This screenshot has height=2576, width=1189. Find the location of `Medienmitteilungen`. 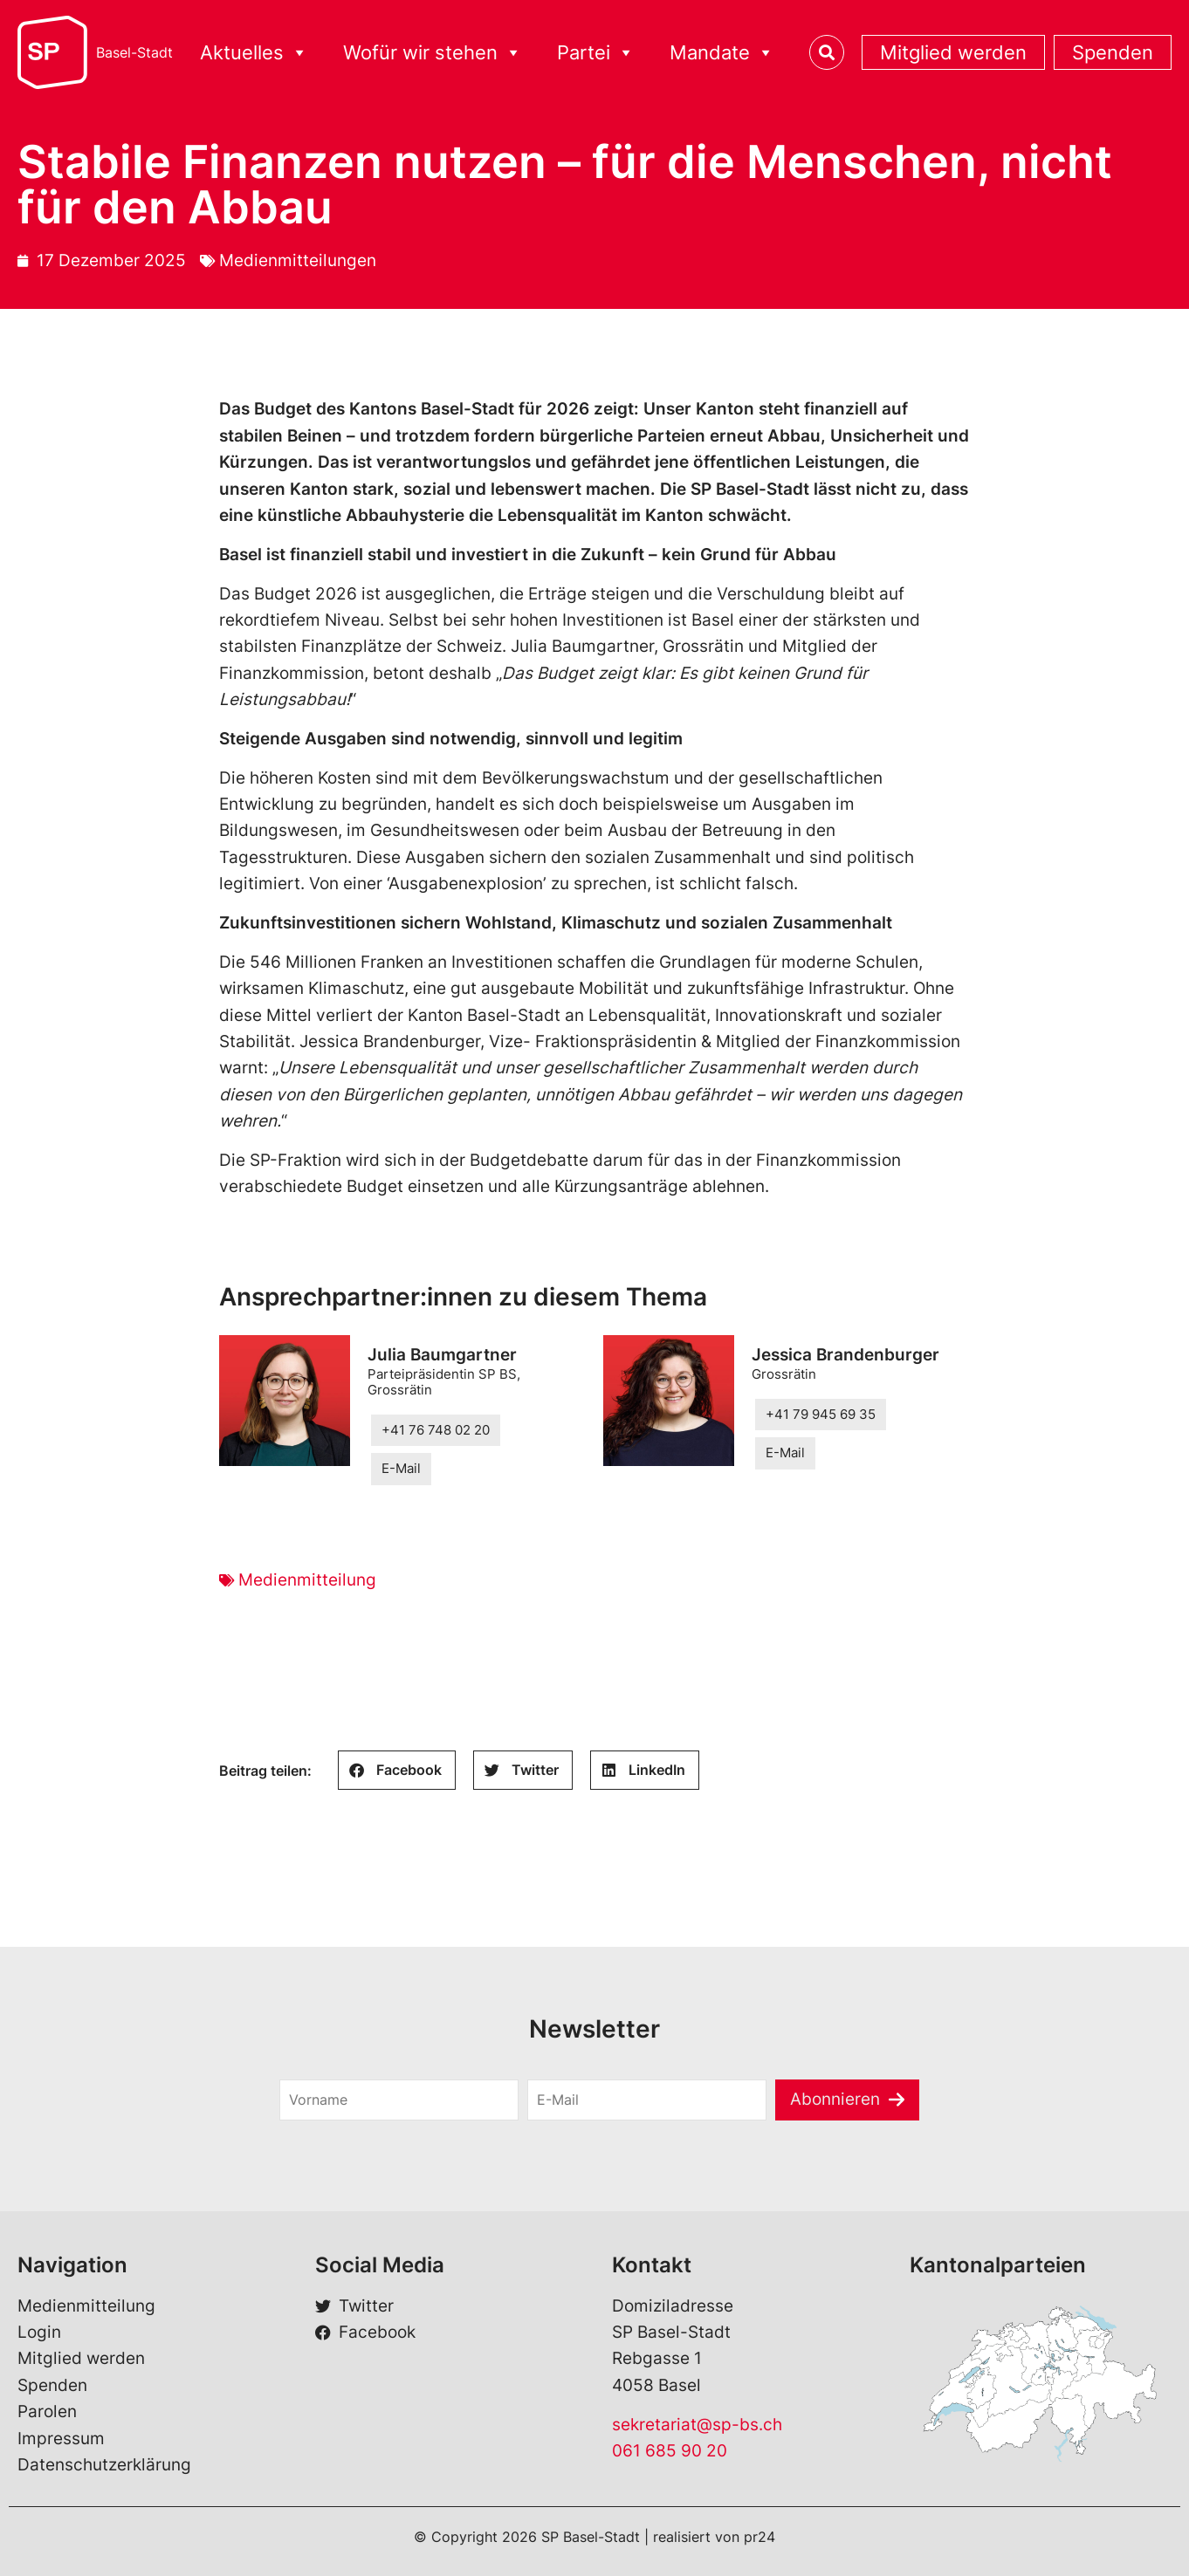

Medienmitteilungen is located at coordinates (297, 260).